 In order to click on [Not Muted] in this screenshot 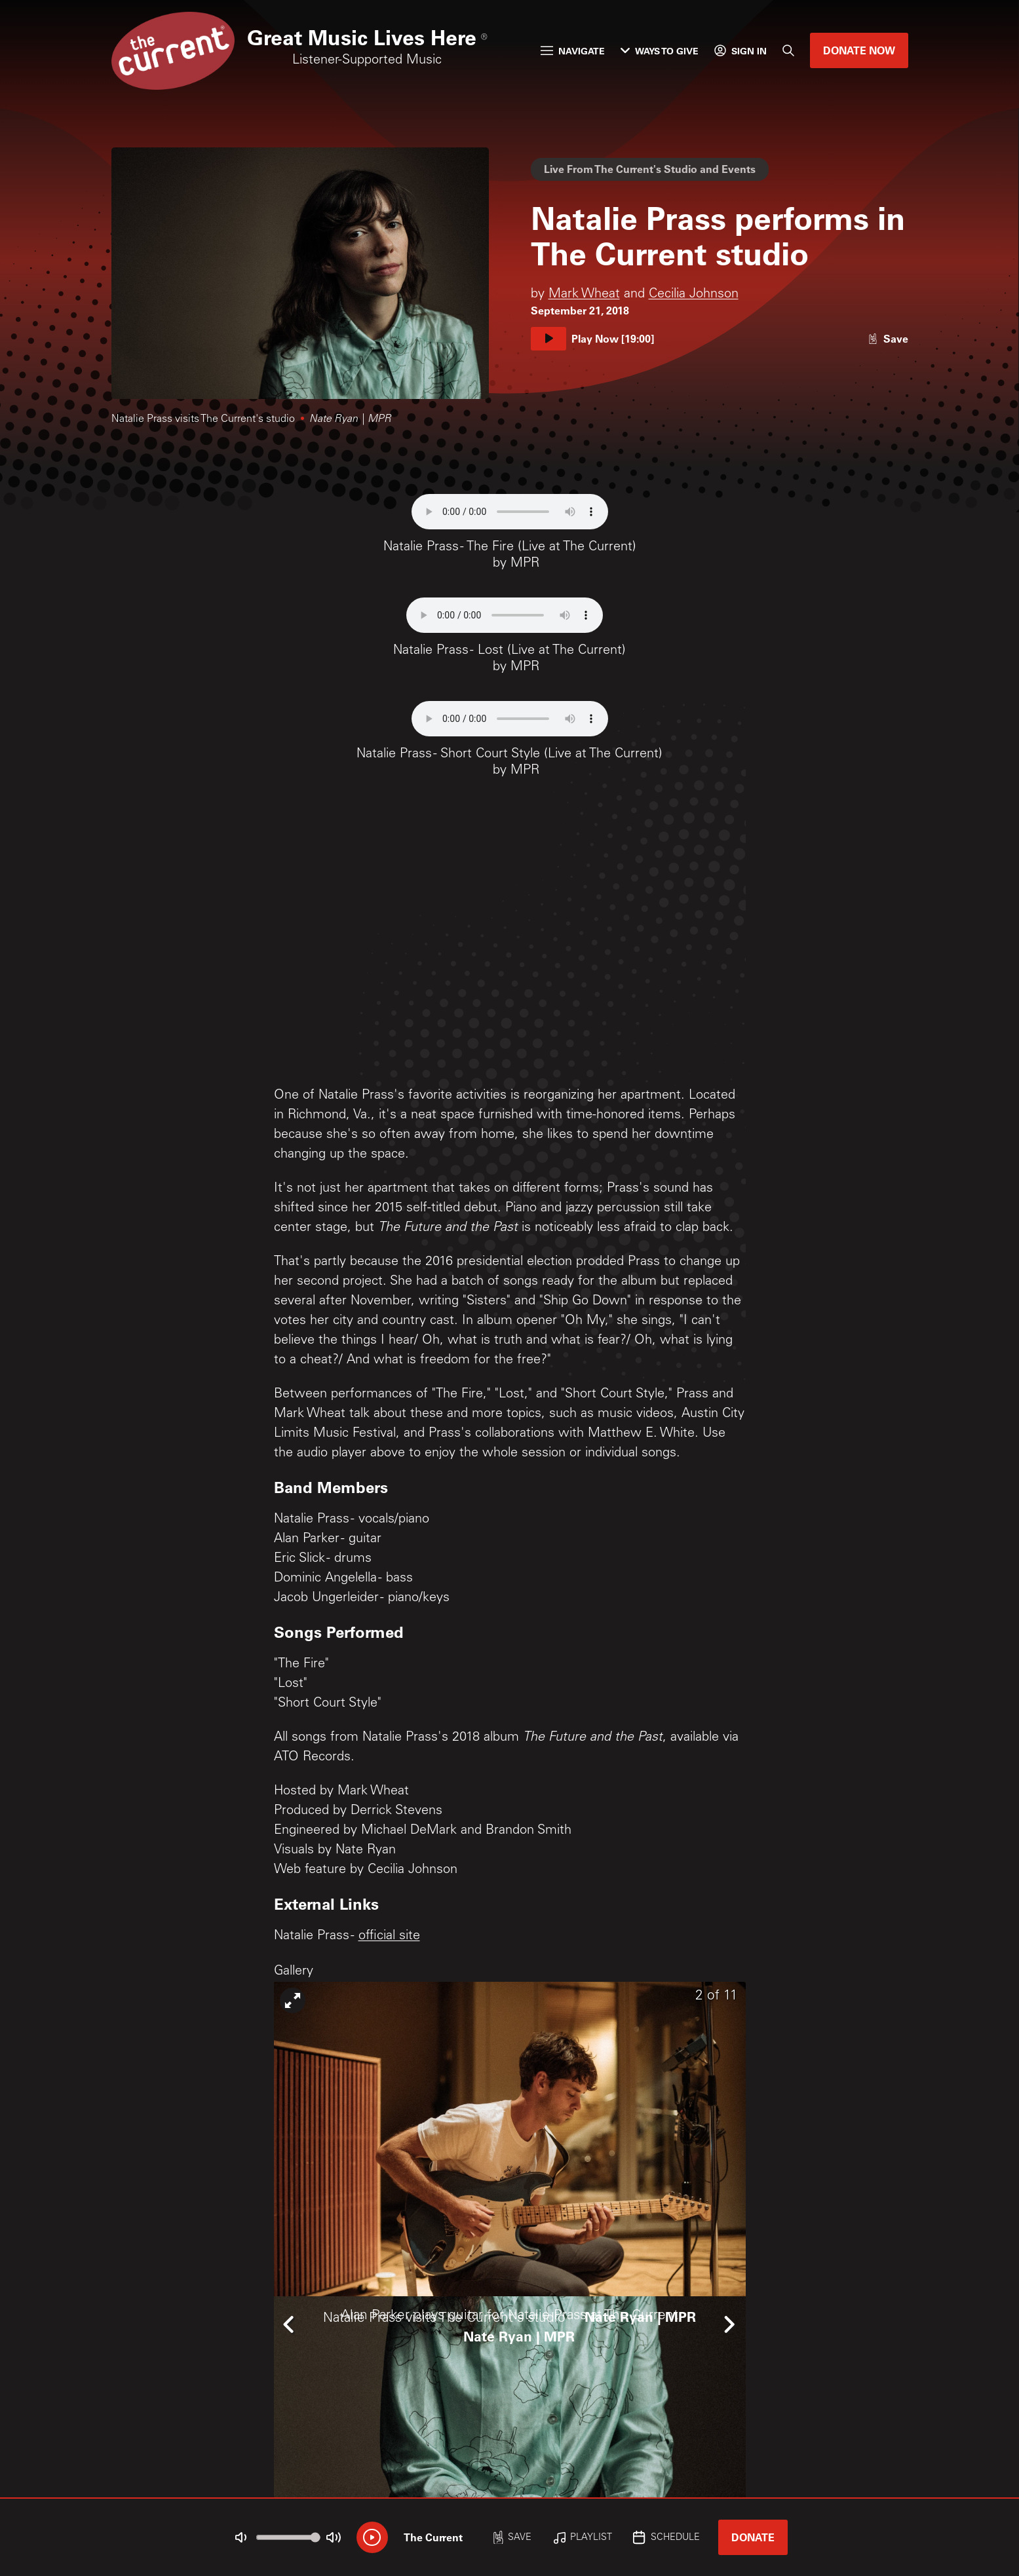, I will do `click(240, 2537)`.